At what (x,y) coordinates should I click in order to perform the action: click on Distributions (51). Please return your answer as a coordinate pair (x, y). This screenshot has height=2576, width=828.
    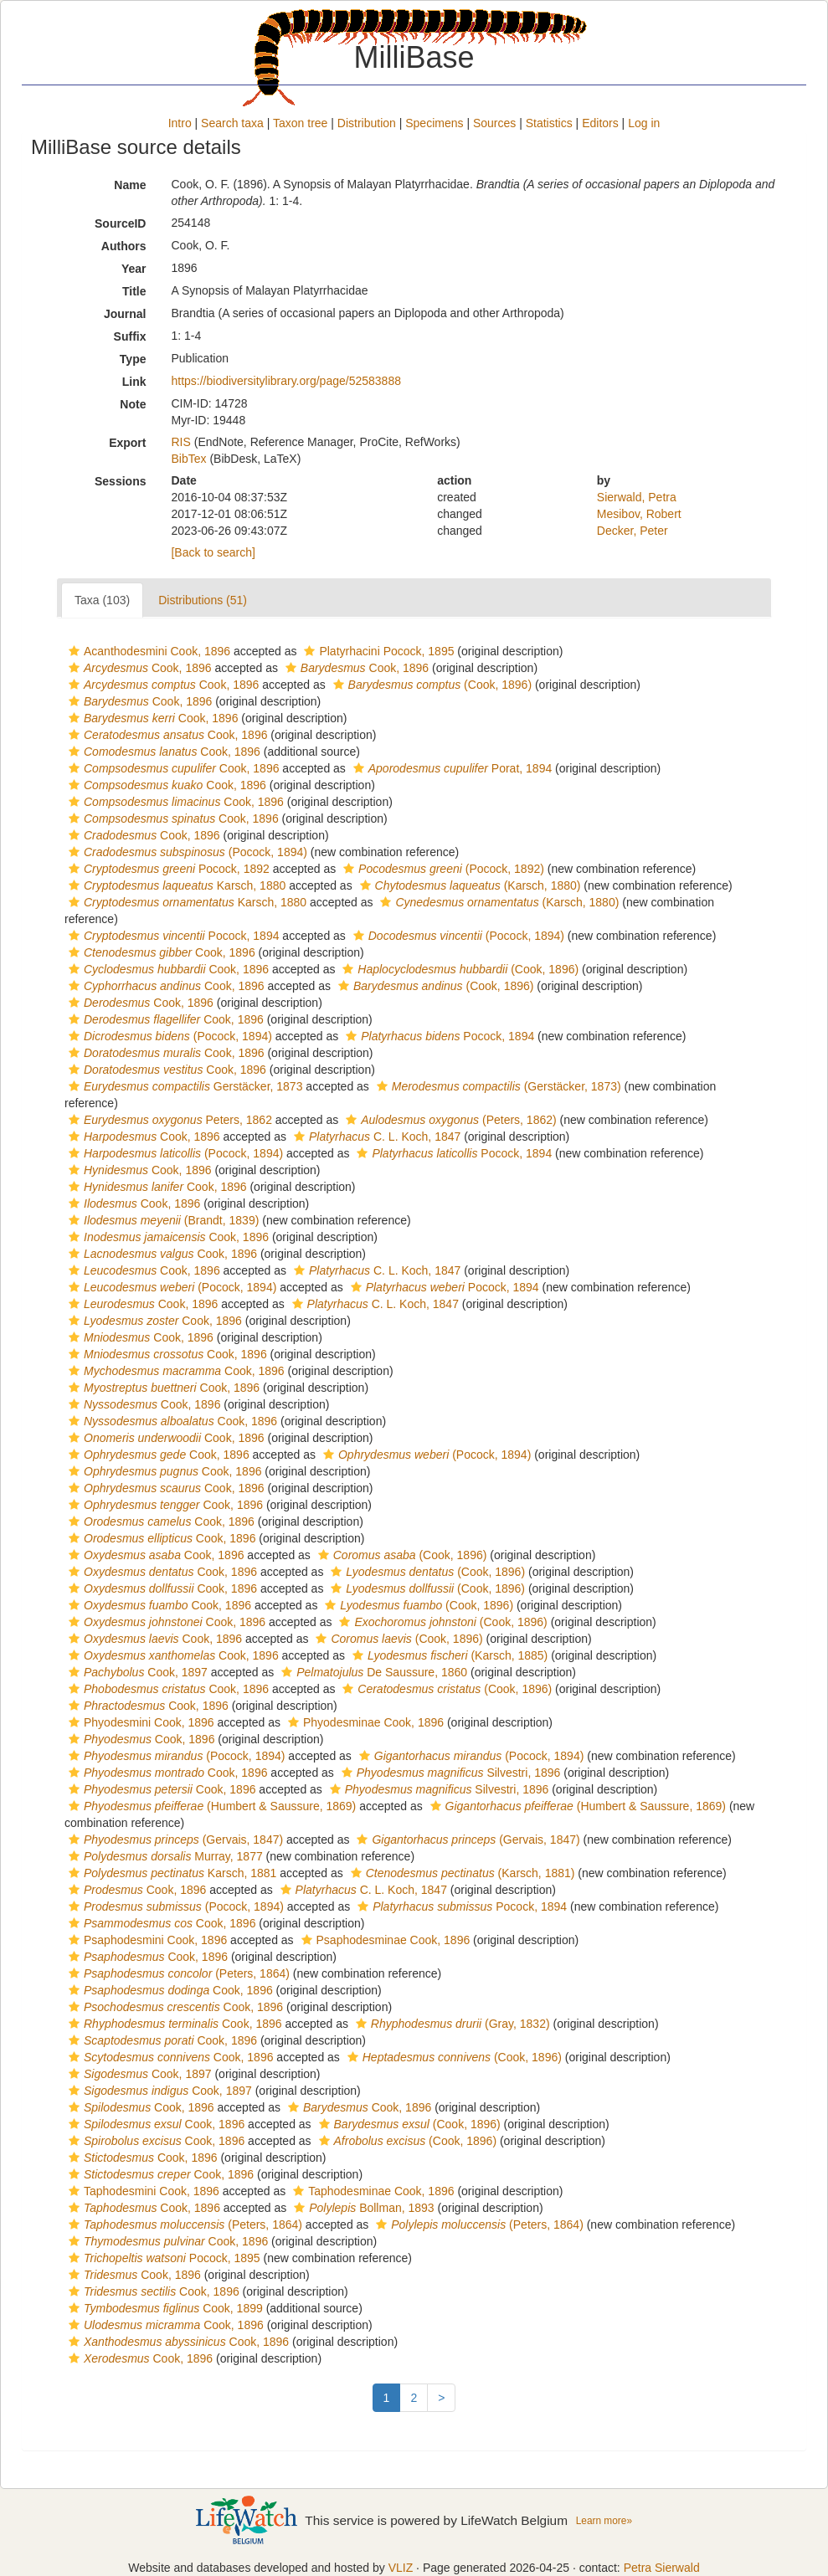
    Looking at the image, I should click on (202, 600).